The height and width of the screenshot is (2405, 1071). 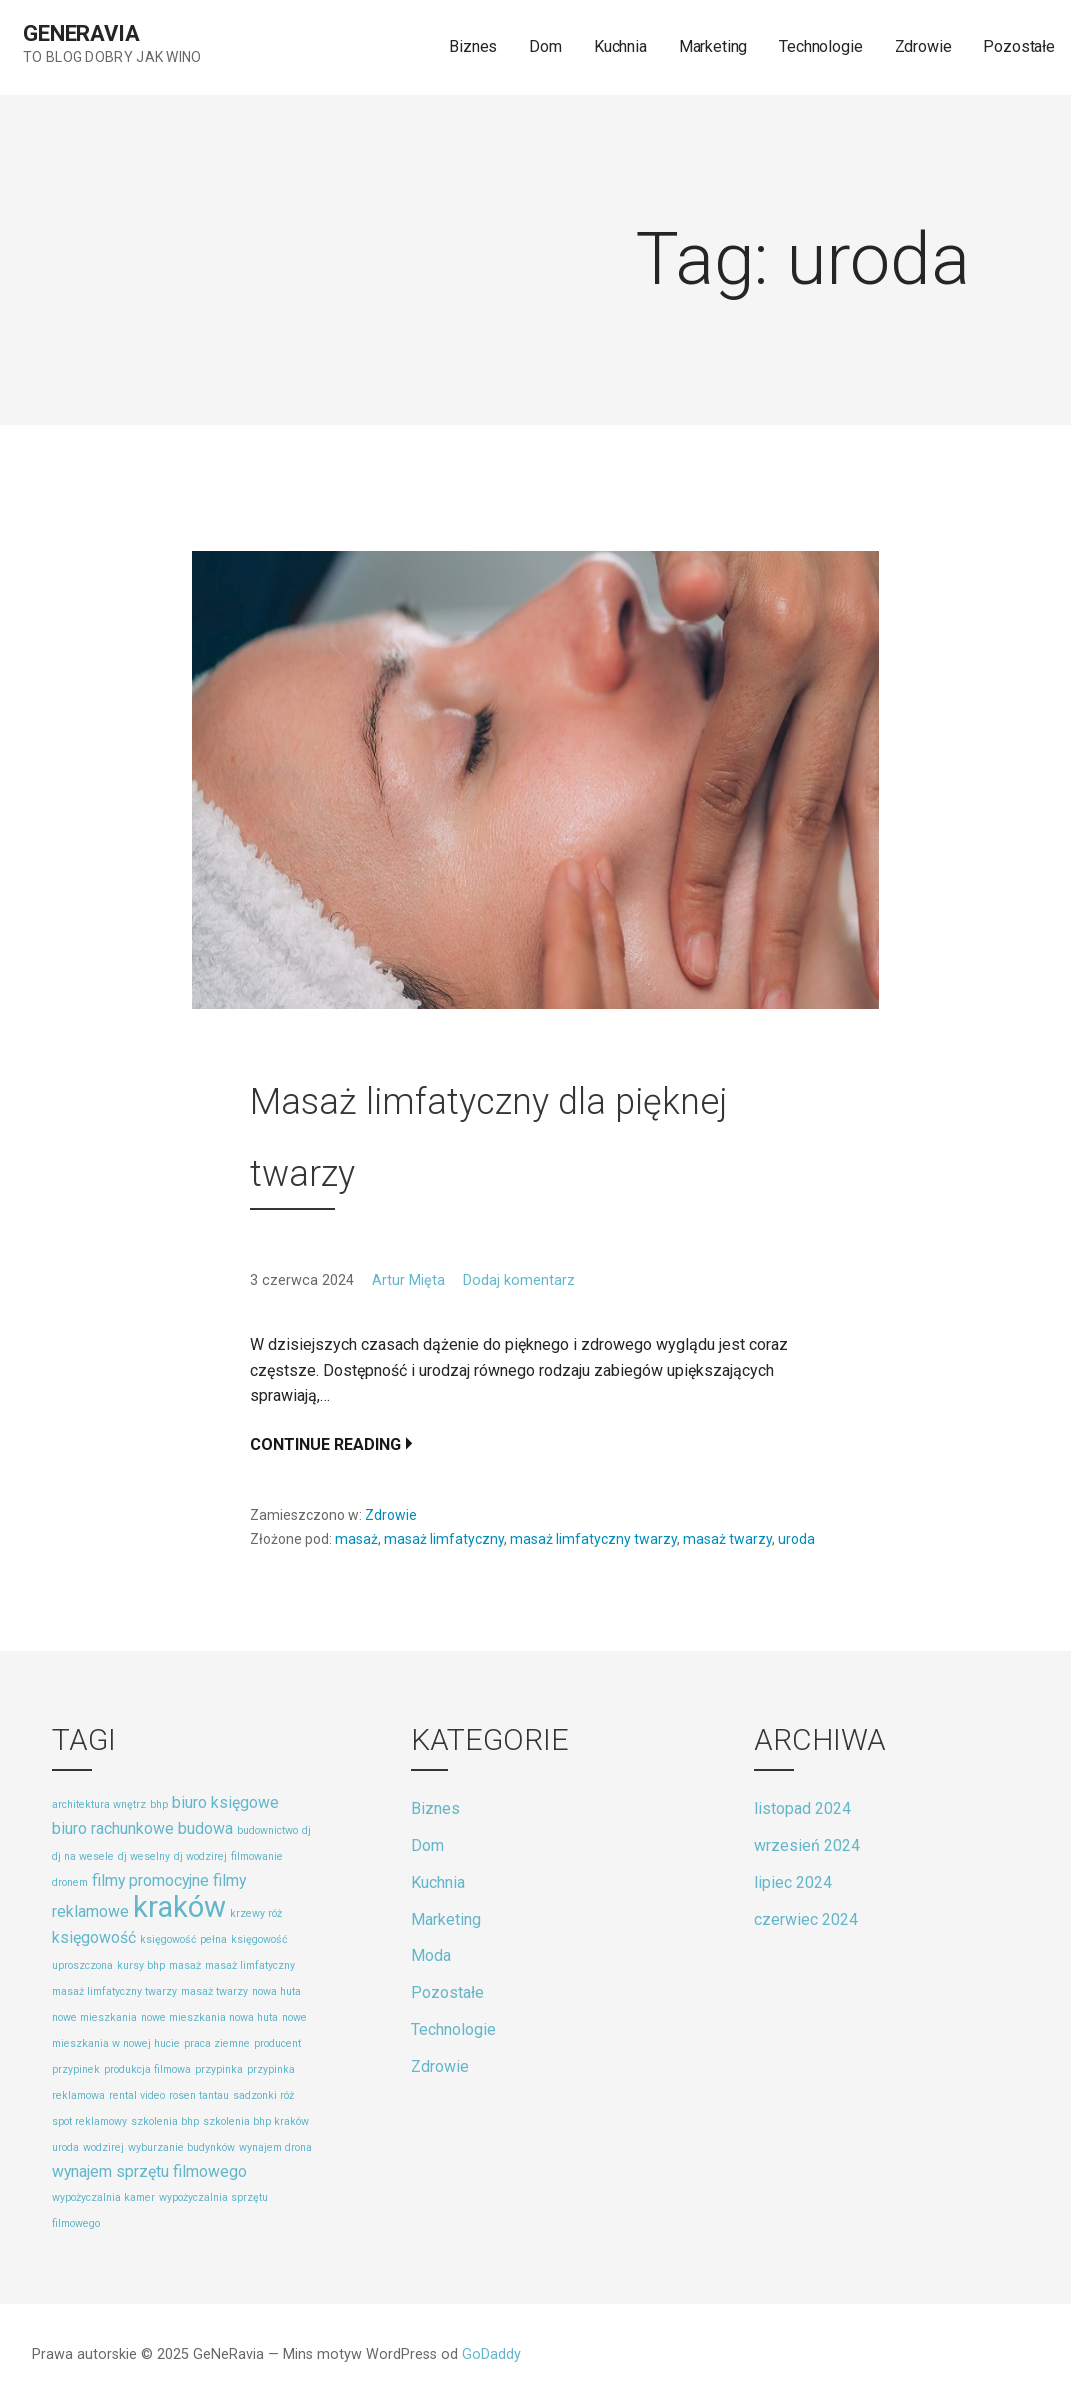 I want to click on bhp [bhp (1 element)], so click(x=159, y=1804).